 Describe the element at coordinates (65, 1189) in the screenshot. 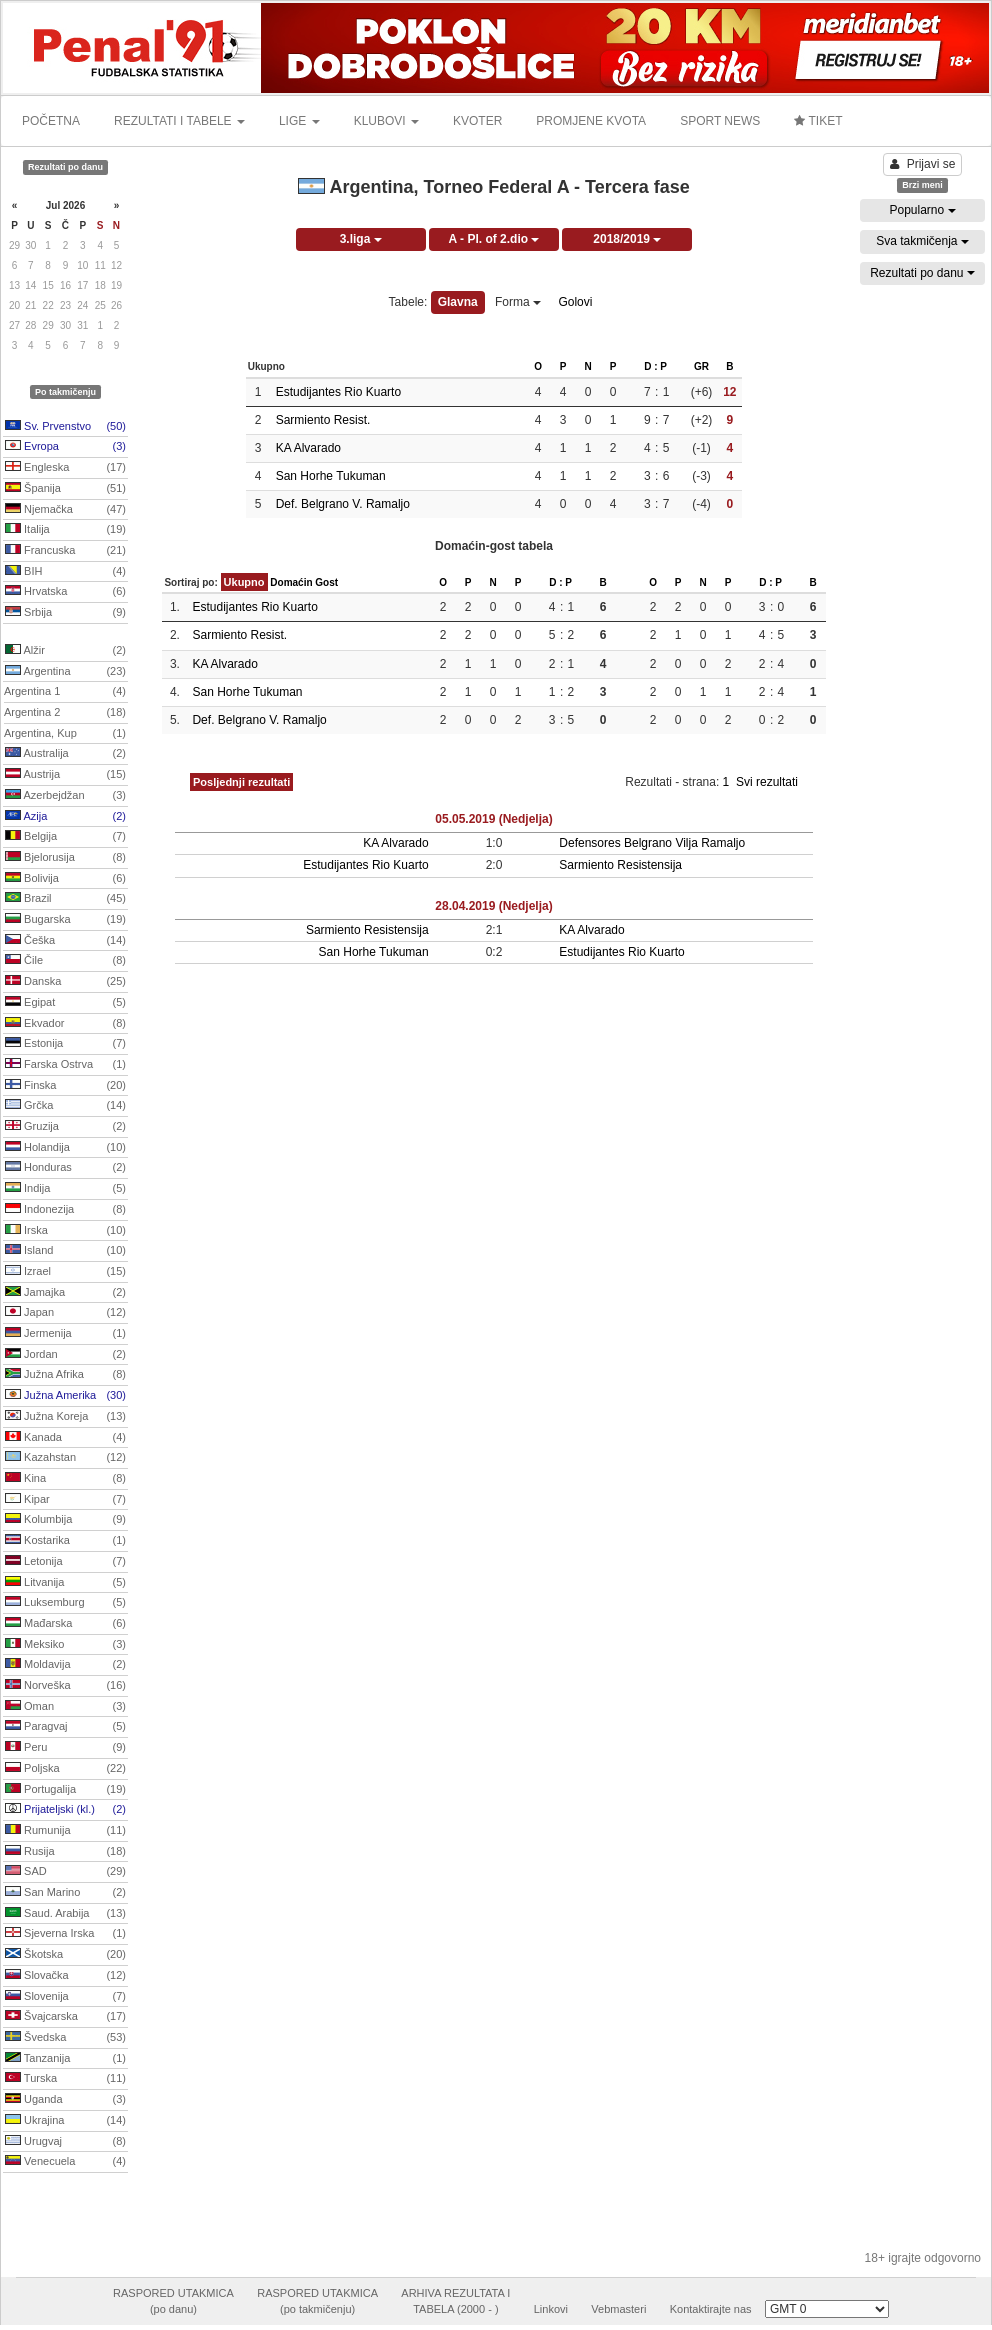

I see `Indija` at that location.